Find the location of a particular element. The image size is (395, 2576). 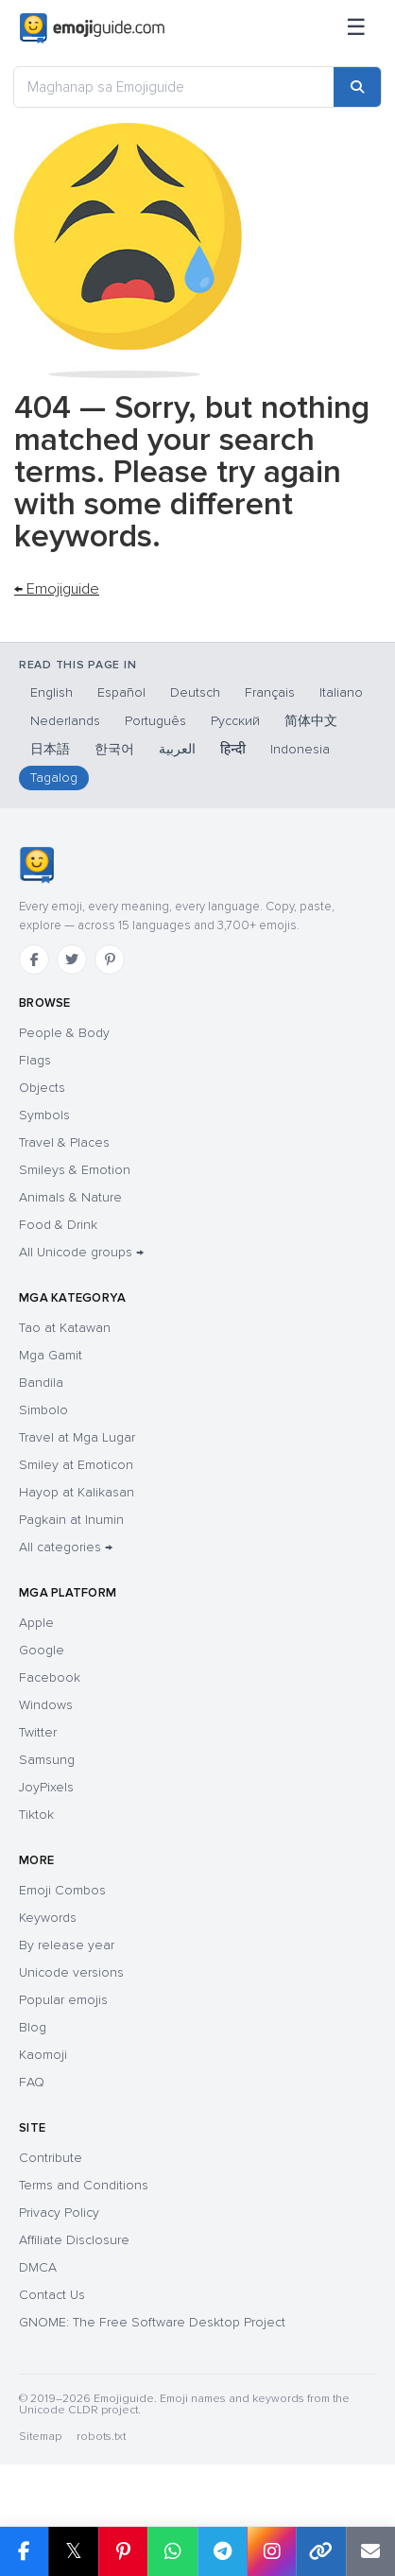

Português is located at coordinates (155, 721).